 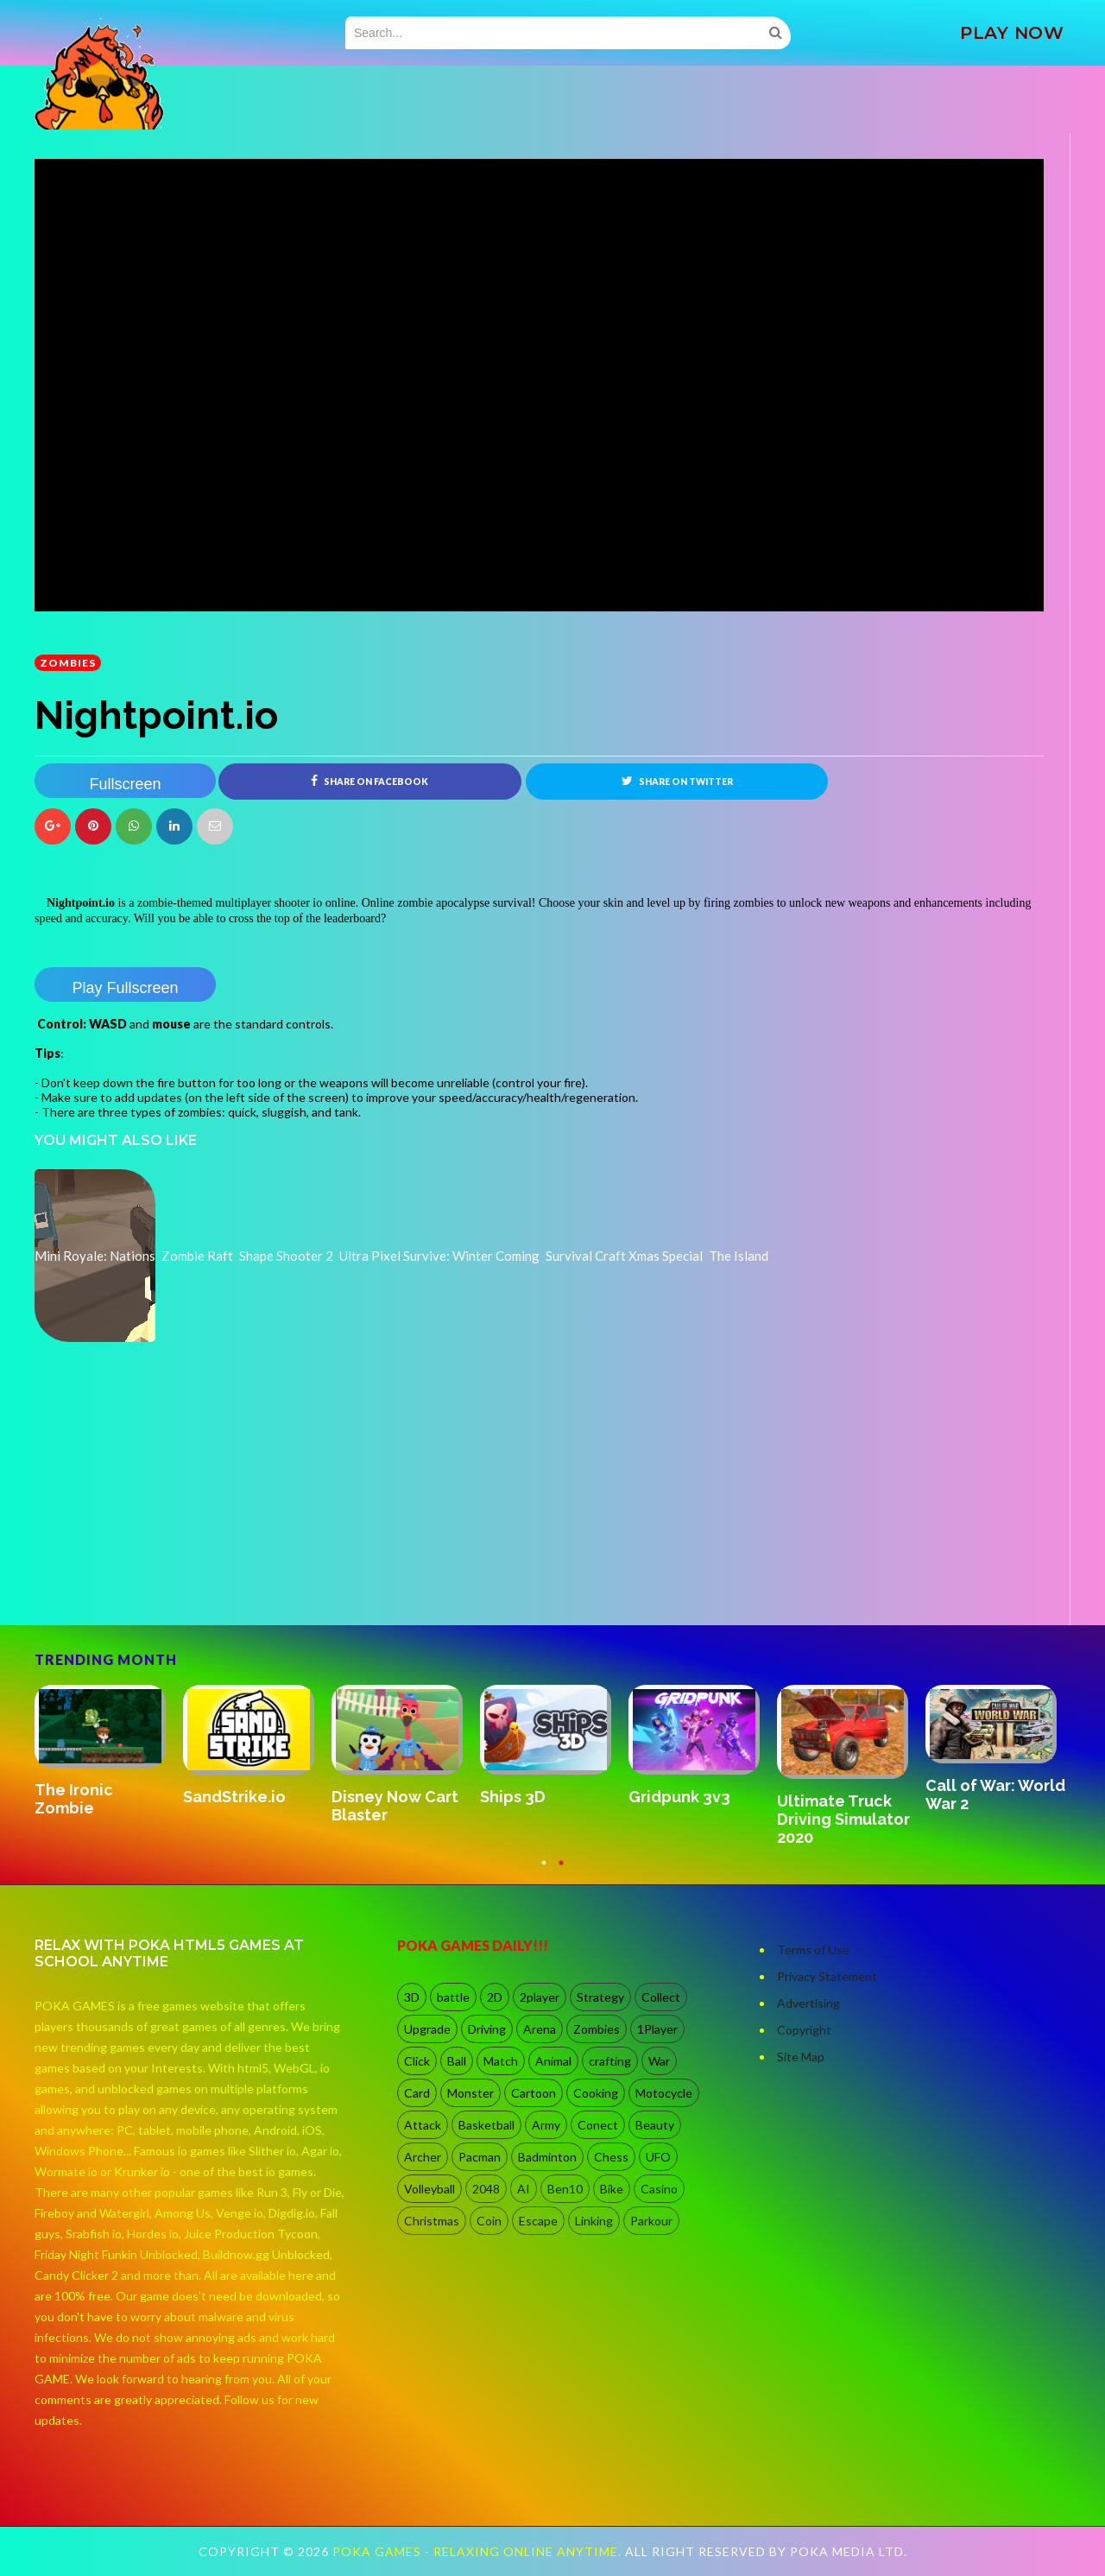 What do you see at coordinates (422, 2156) in the screenshot?
I see `Archer` at bounding box center [422, 2156].